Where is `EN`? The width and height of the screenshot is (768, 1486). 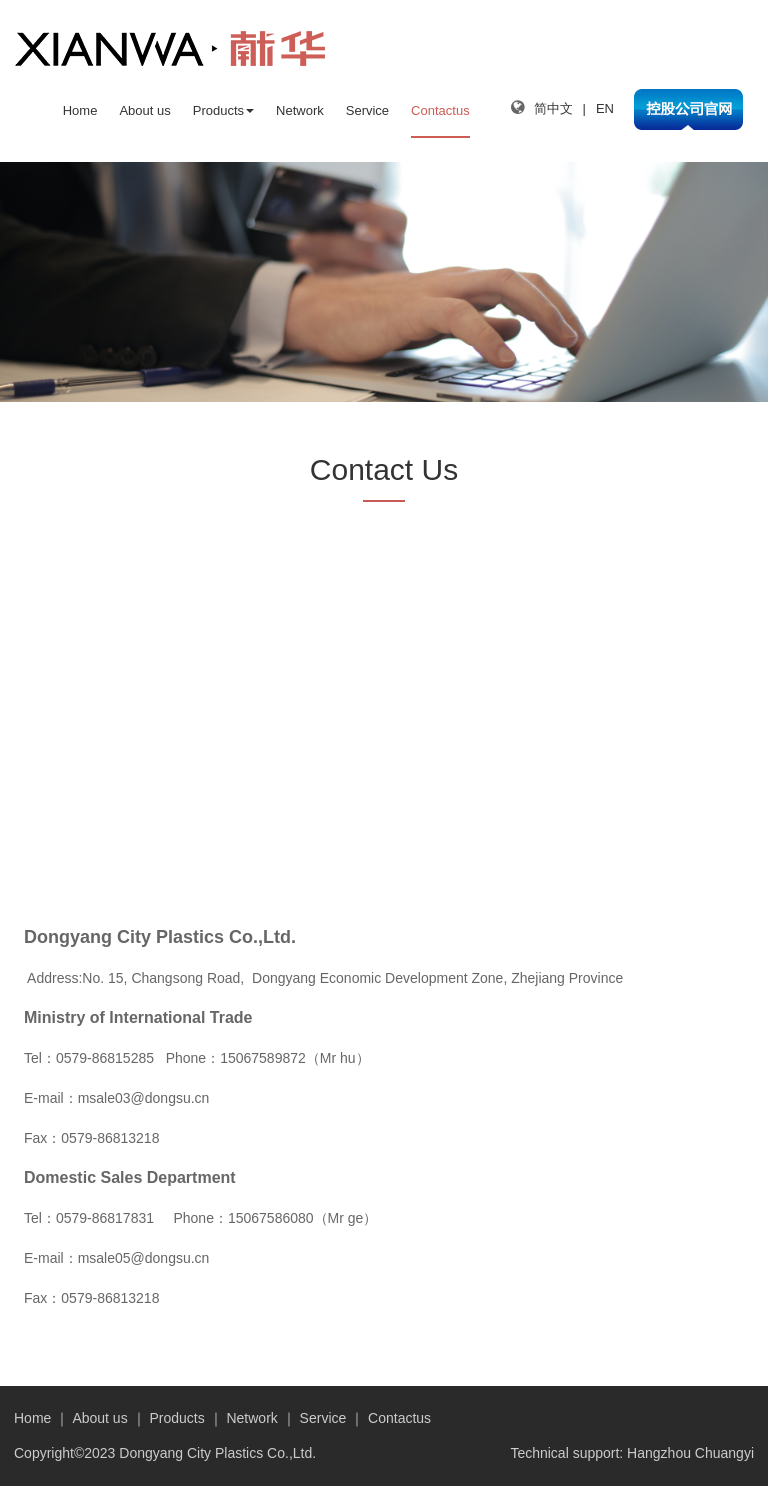 EN is located at coordinates (605, 108).